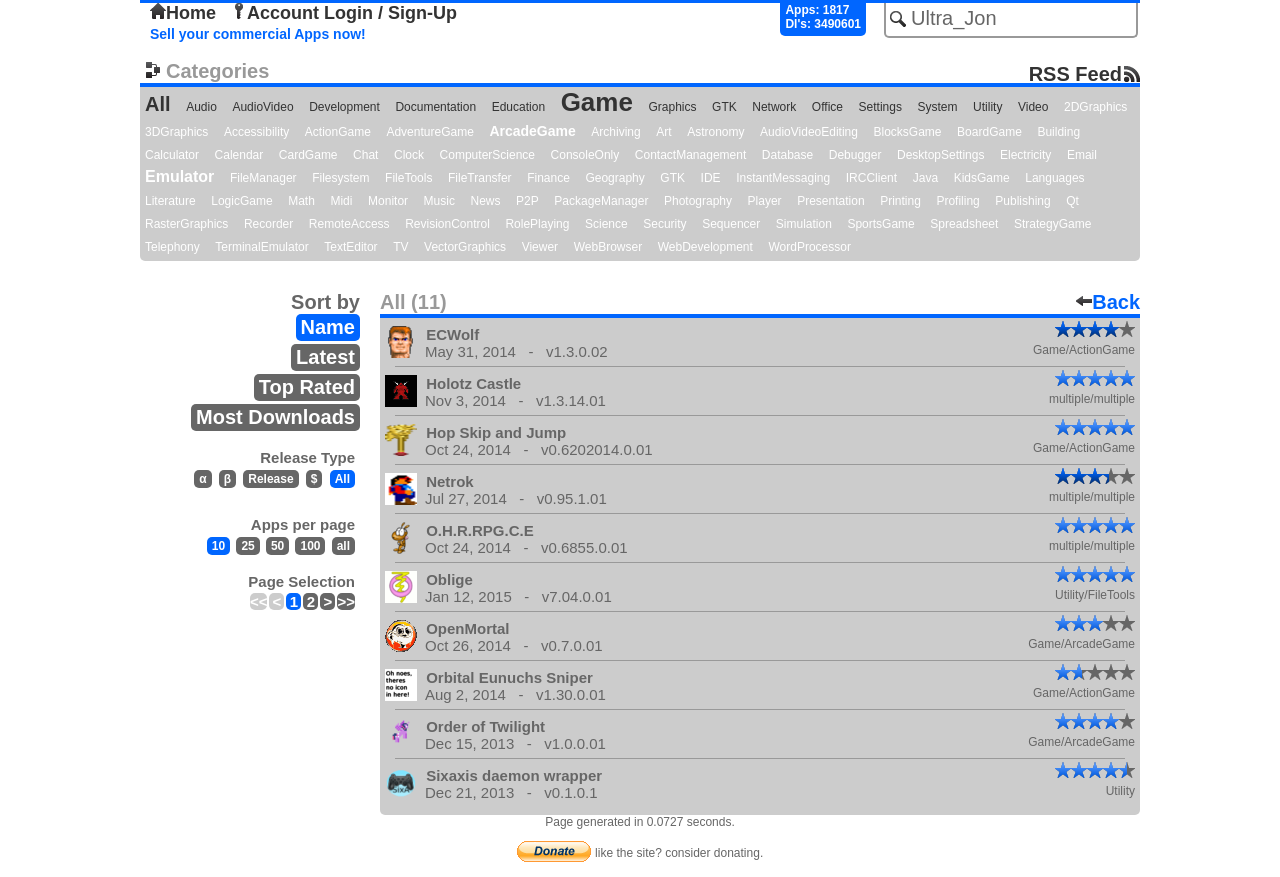 The image size is (1280, 877). Describe the element at coordinates (409, 155) in the screenshot. I see `Clock` at that location.